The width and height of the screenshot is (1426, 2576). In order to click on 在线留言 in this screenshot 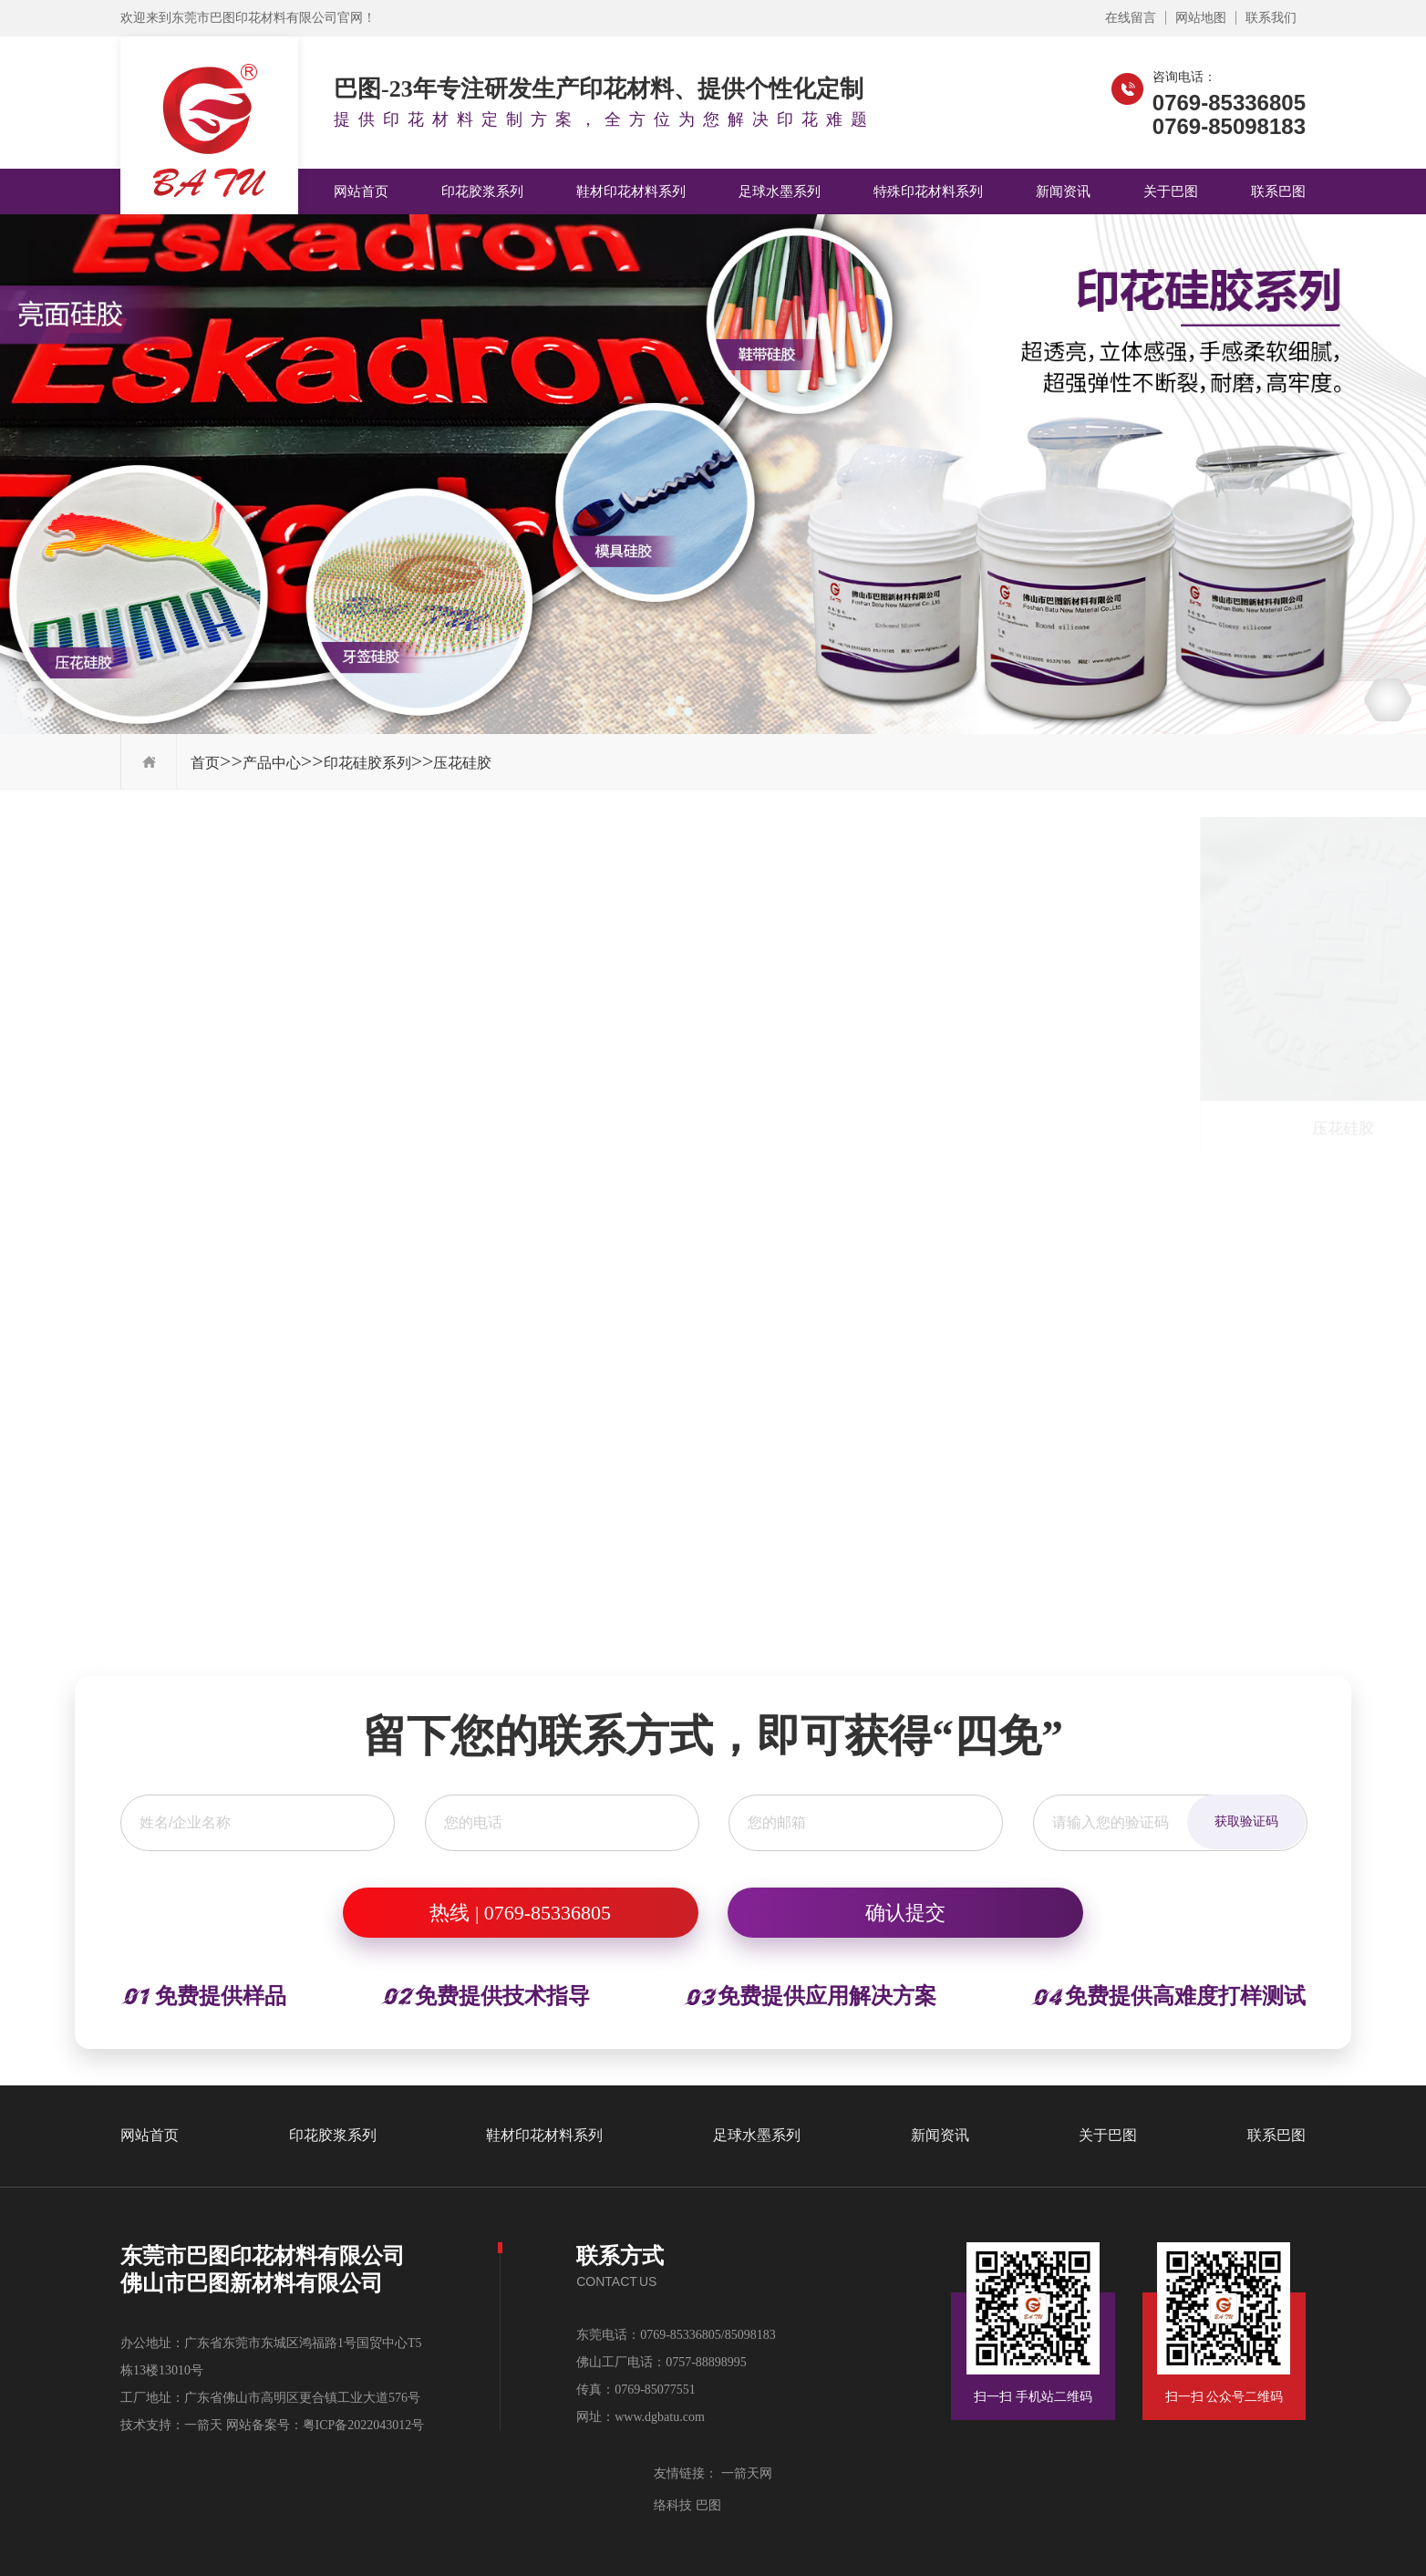, I will do `click(1130, 18)`.